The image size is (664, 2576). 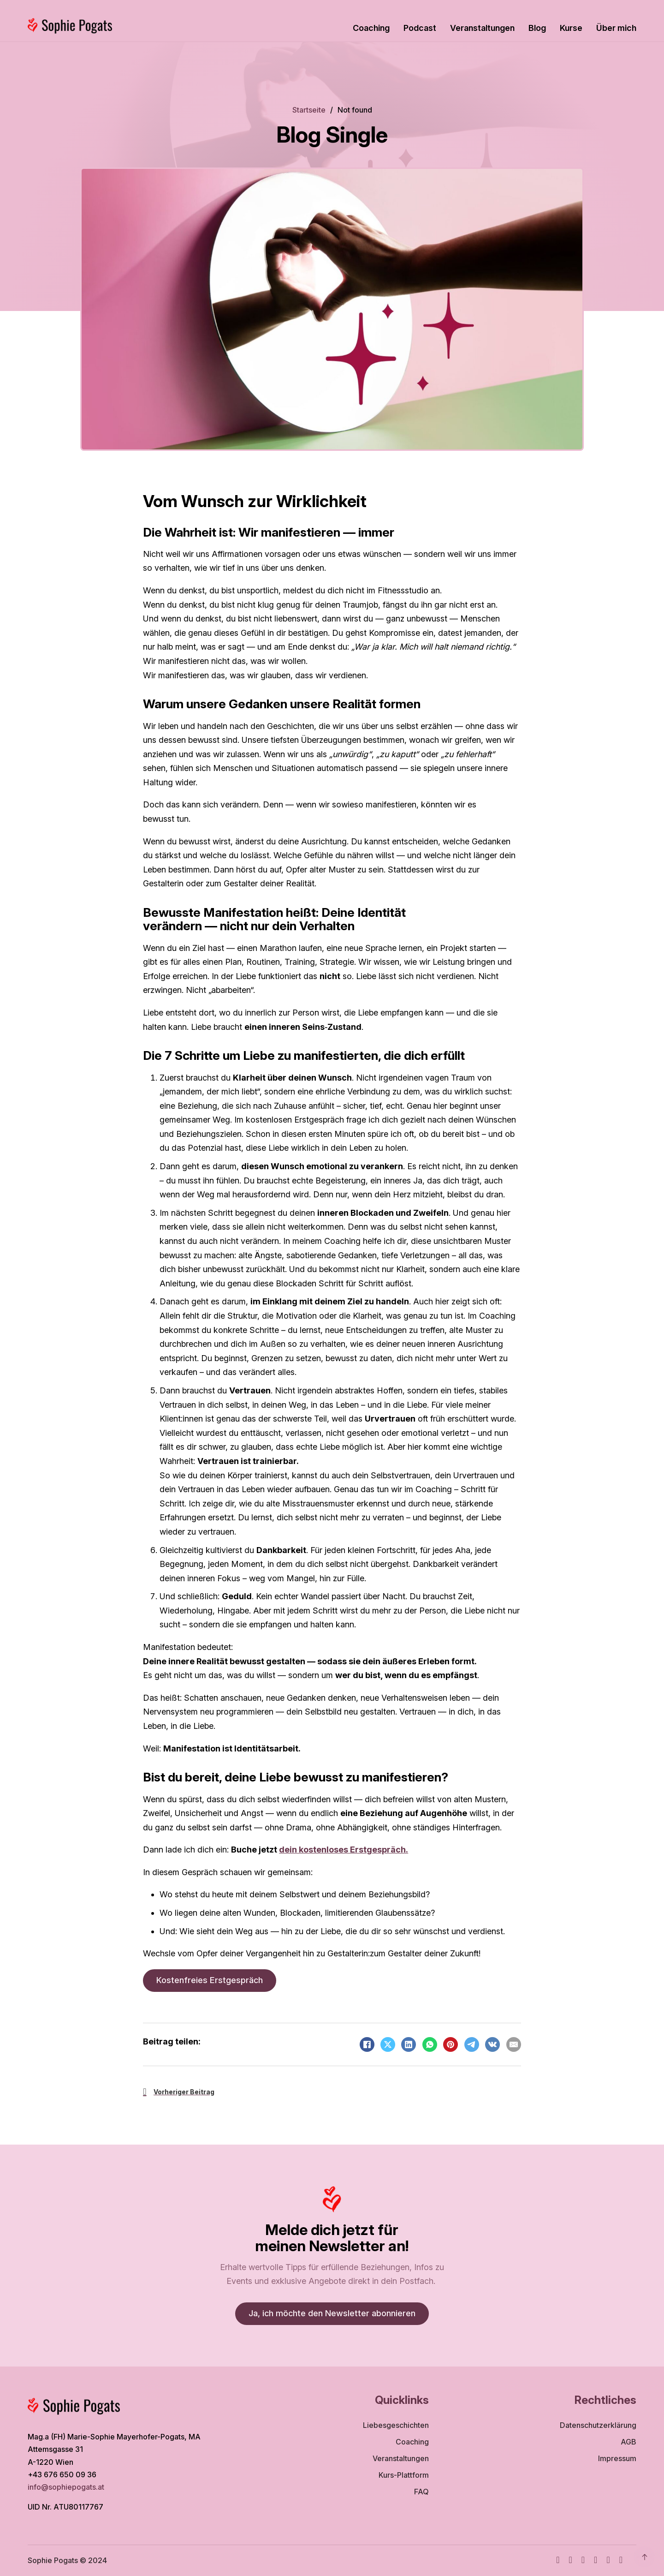 What do you see at coordinates (492, 2044) in the screenshot?
I see `[VKontakte]` at bounding box center [492, 2044].